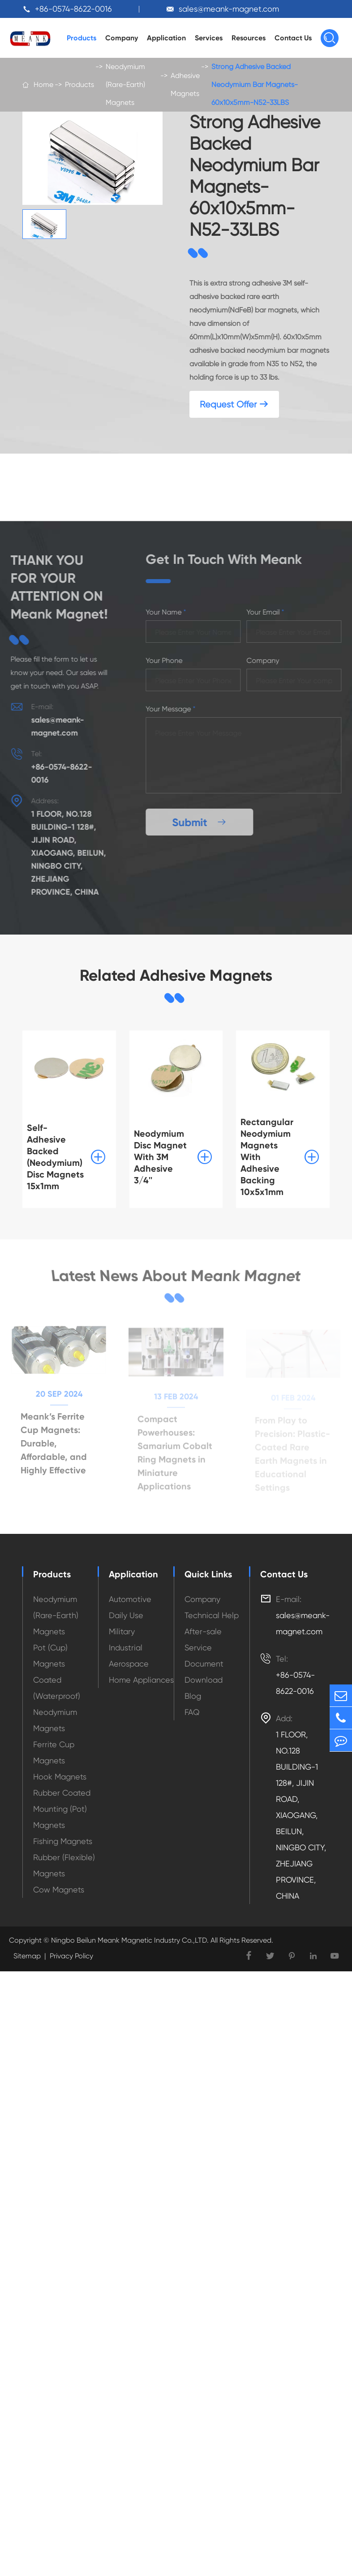 This screenshot has width=352, height=2576. What do you see at coordinates (203, 822) in the screenshot?
I see `Submit` at bounding box center [203, 822].